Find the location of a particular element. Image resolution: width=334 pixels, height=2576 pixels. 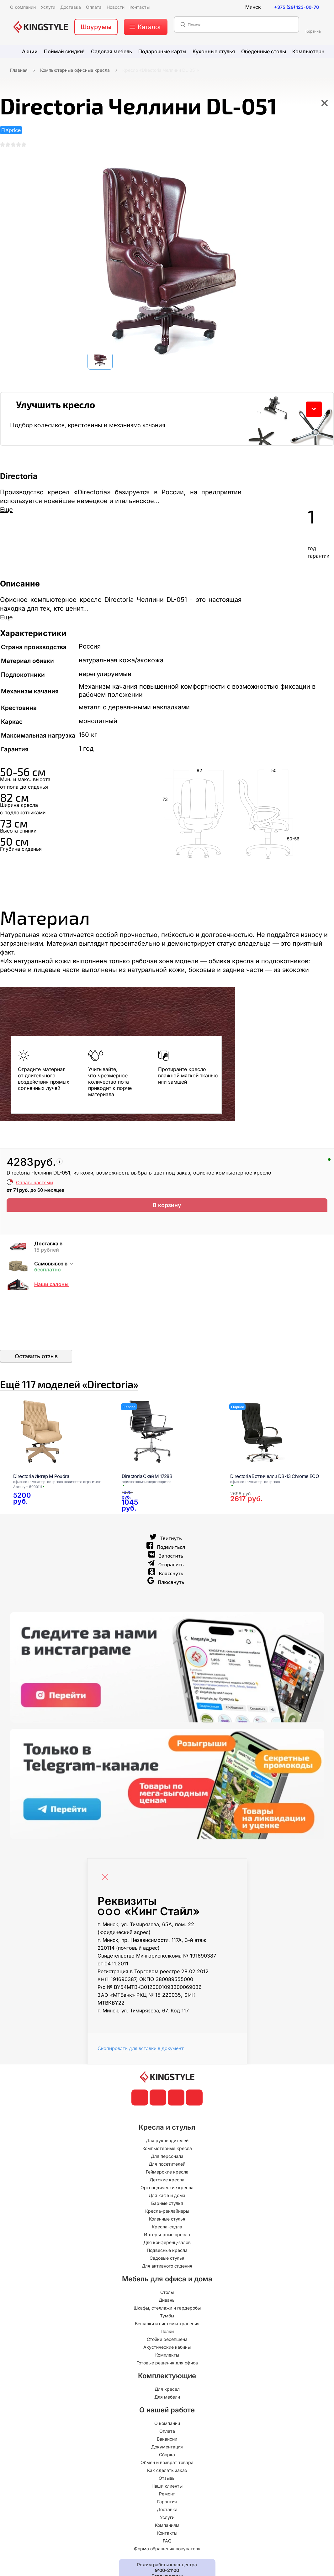

Столы is located at coordinates (167, 2310).